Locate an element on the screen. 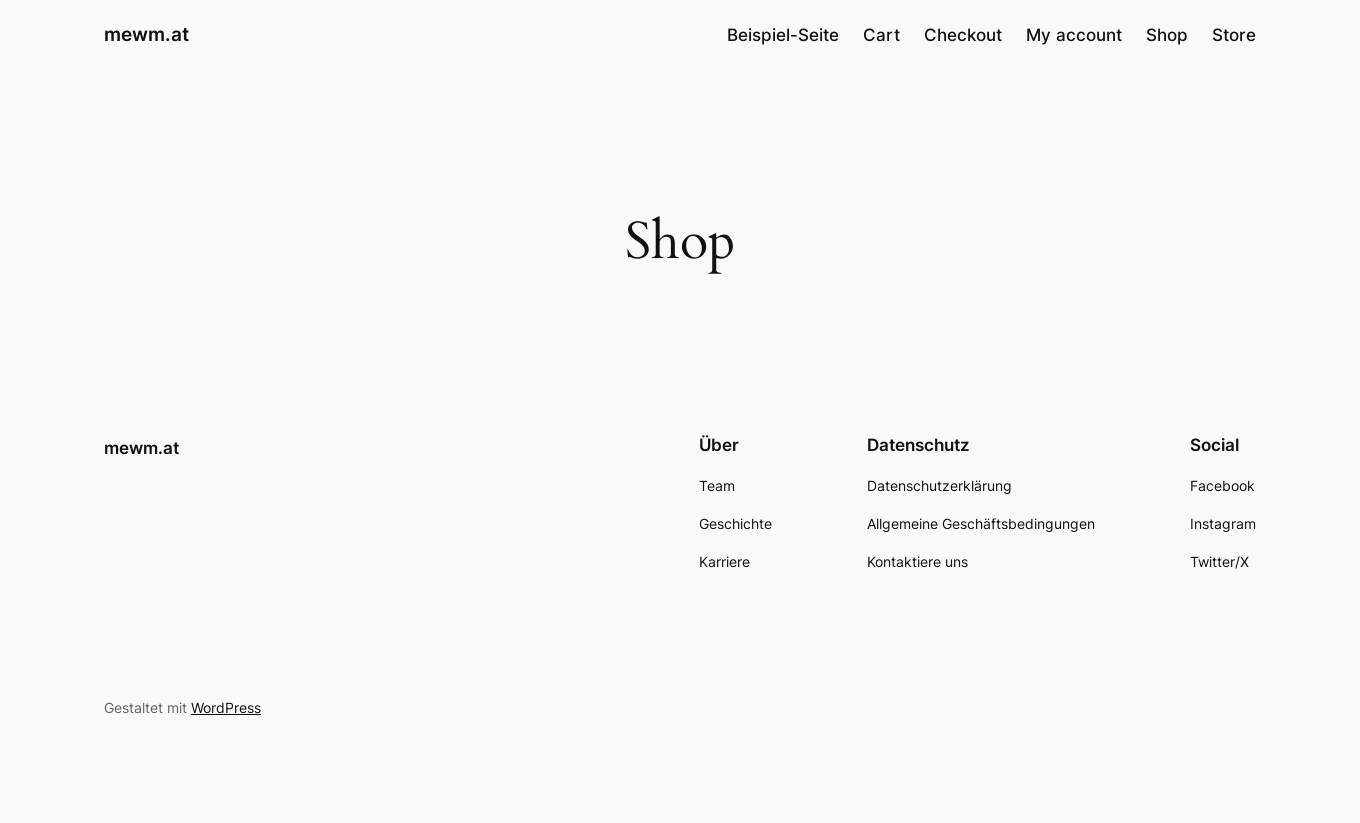 The height and width of the screenshot is (823, 1360). WordPress is located at coordinates (226, 707).